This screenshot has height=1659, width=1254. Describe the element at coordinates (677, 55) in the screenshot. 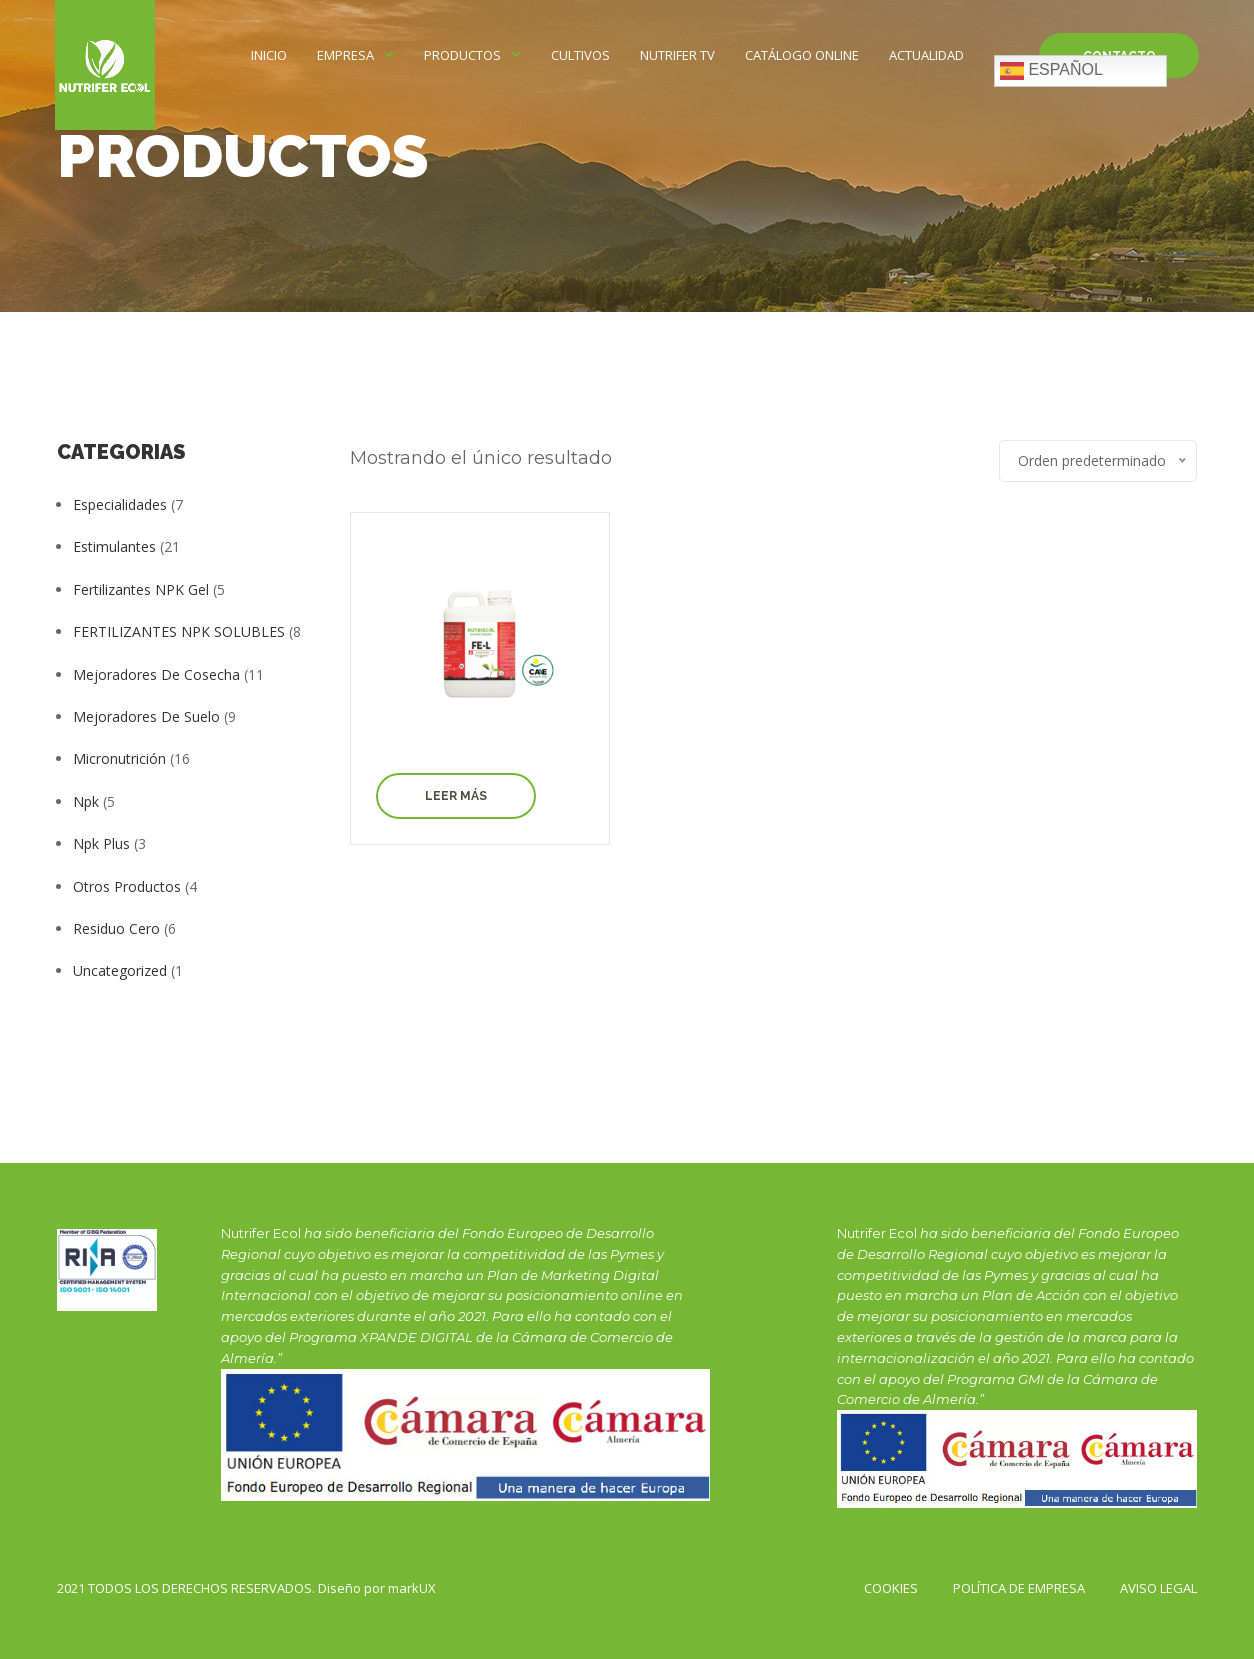

I see `NUTRIFER TV` at that location.